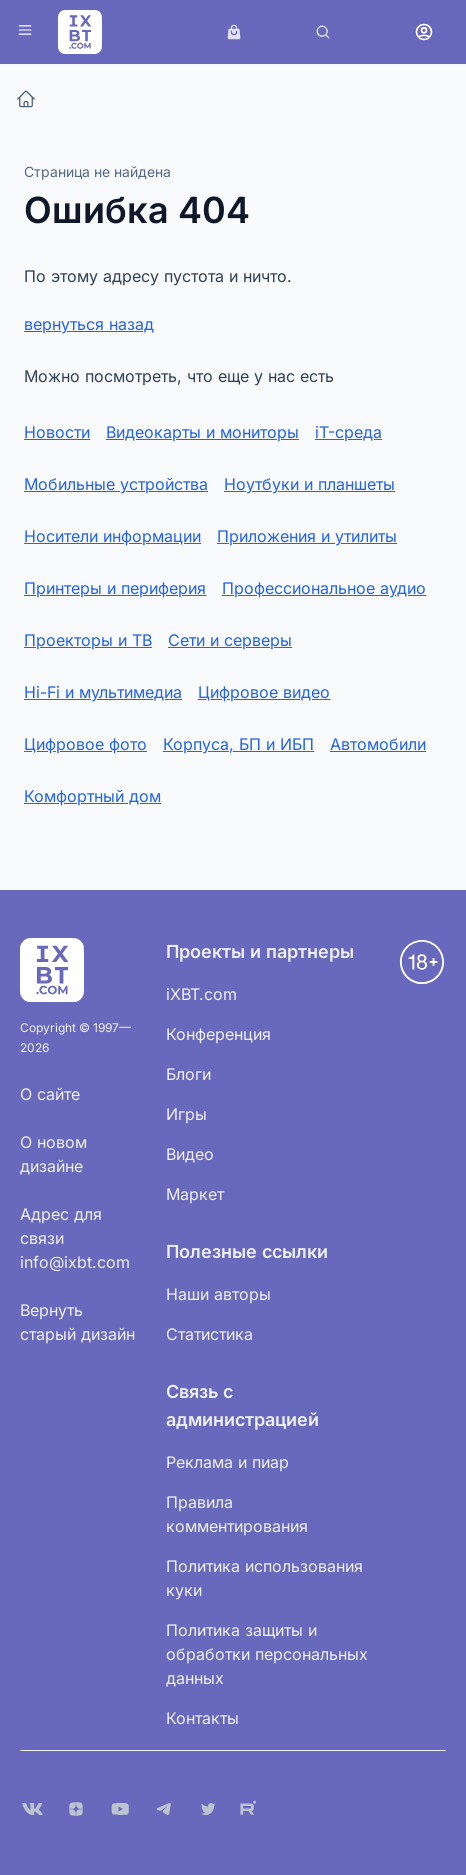 This screenshot has width=466, height=1875. I want to click on Автомобили, so click(378, 744).